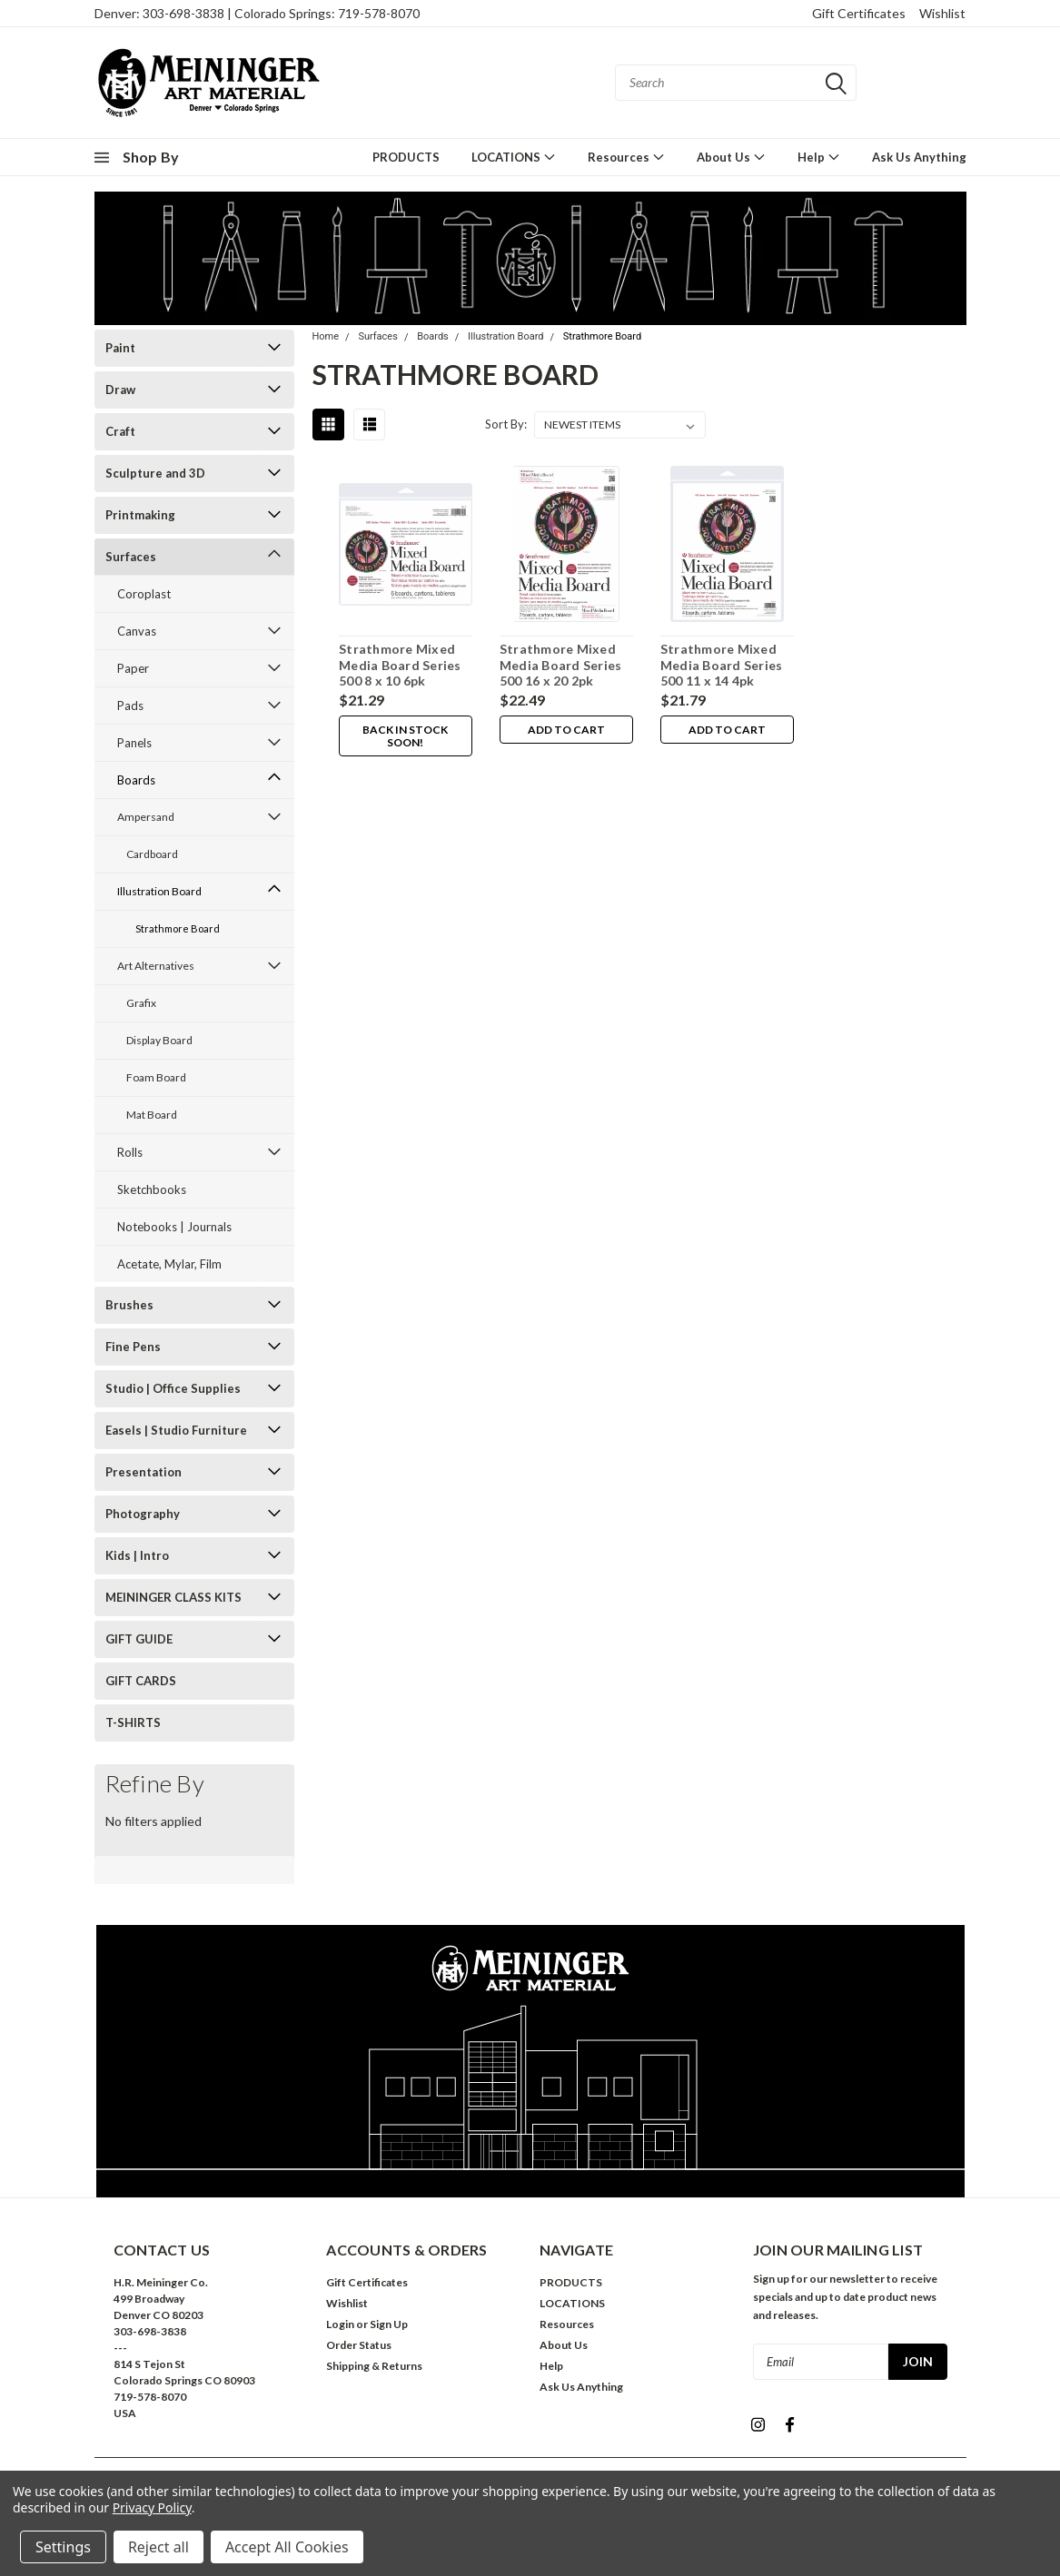 The width and height of the screenshot is (1060, 2576). What do you see at coordinates (506, 424) in the screenshot?
I see `Sort By:` at bounding box center [506, 424].